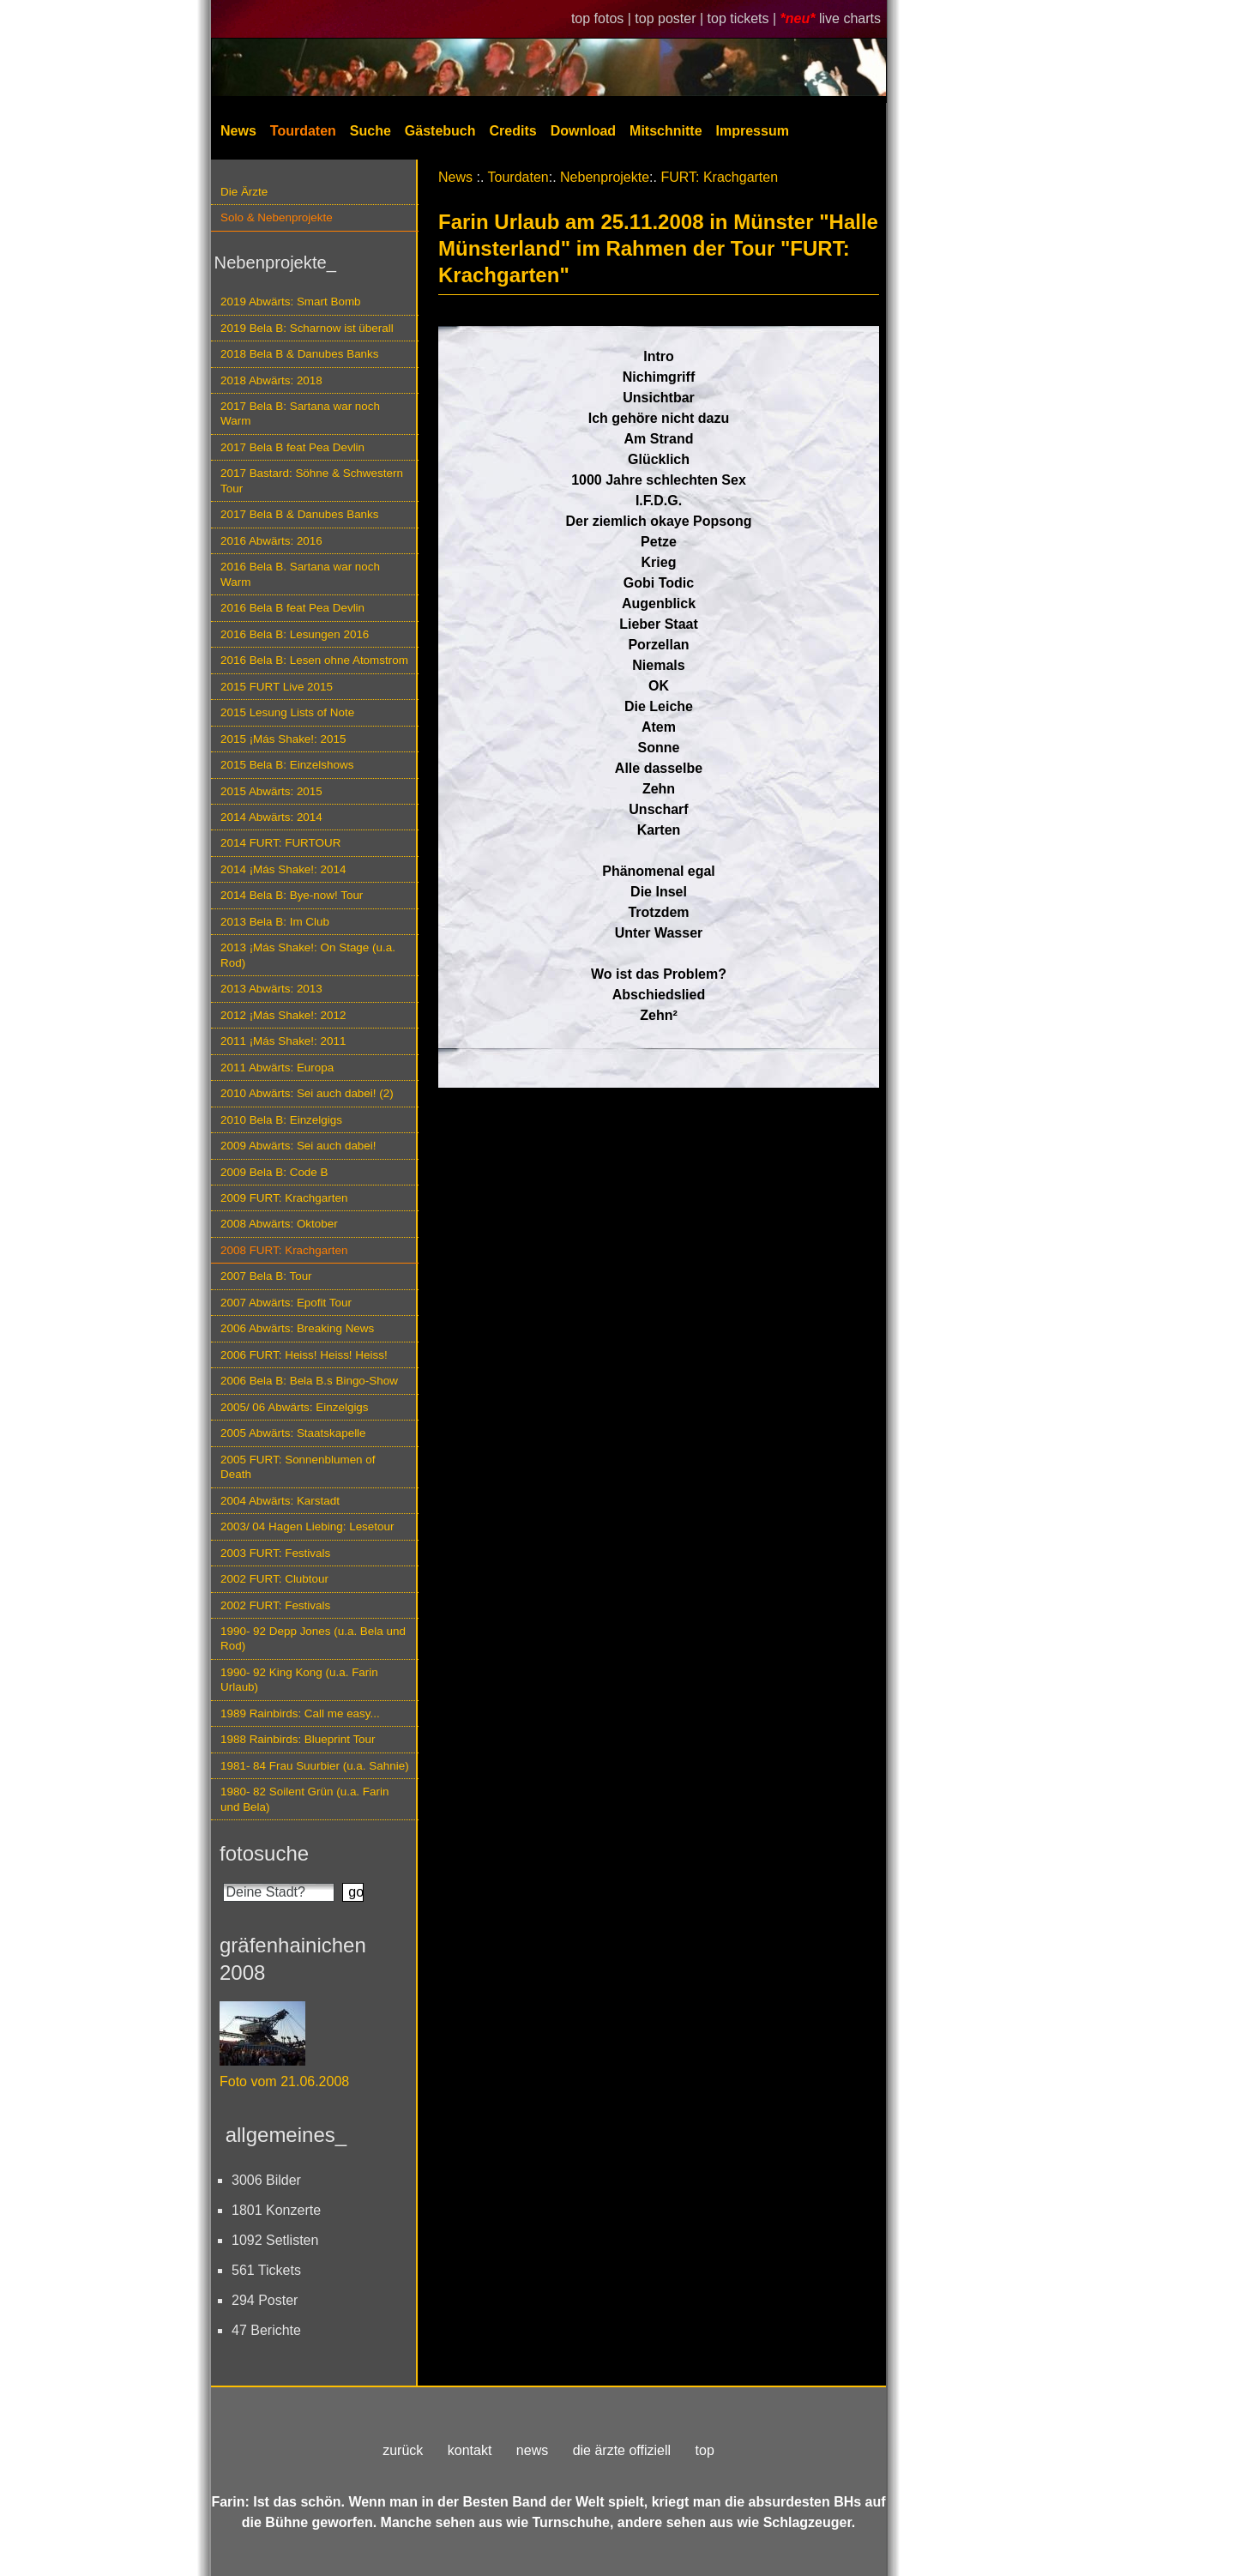  Describe the element at coordinates (276, 686) in the screenshot. I see `2015 FURT Live 2015` at that location.